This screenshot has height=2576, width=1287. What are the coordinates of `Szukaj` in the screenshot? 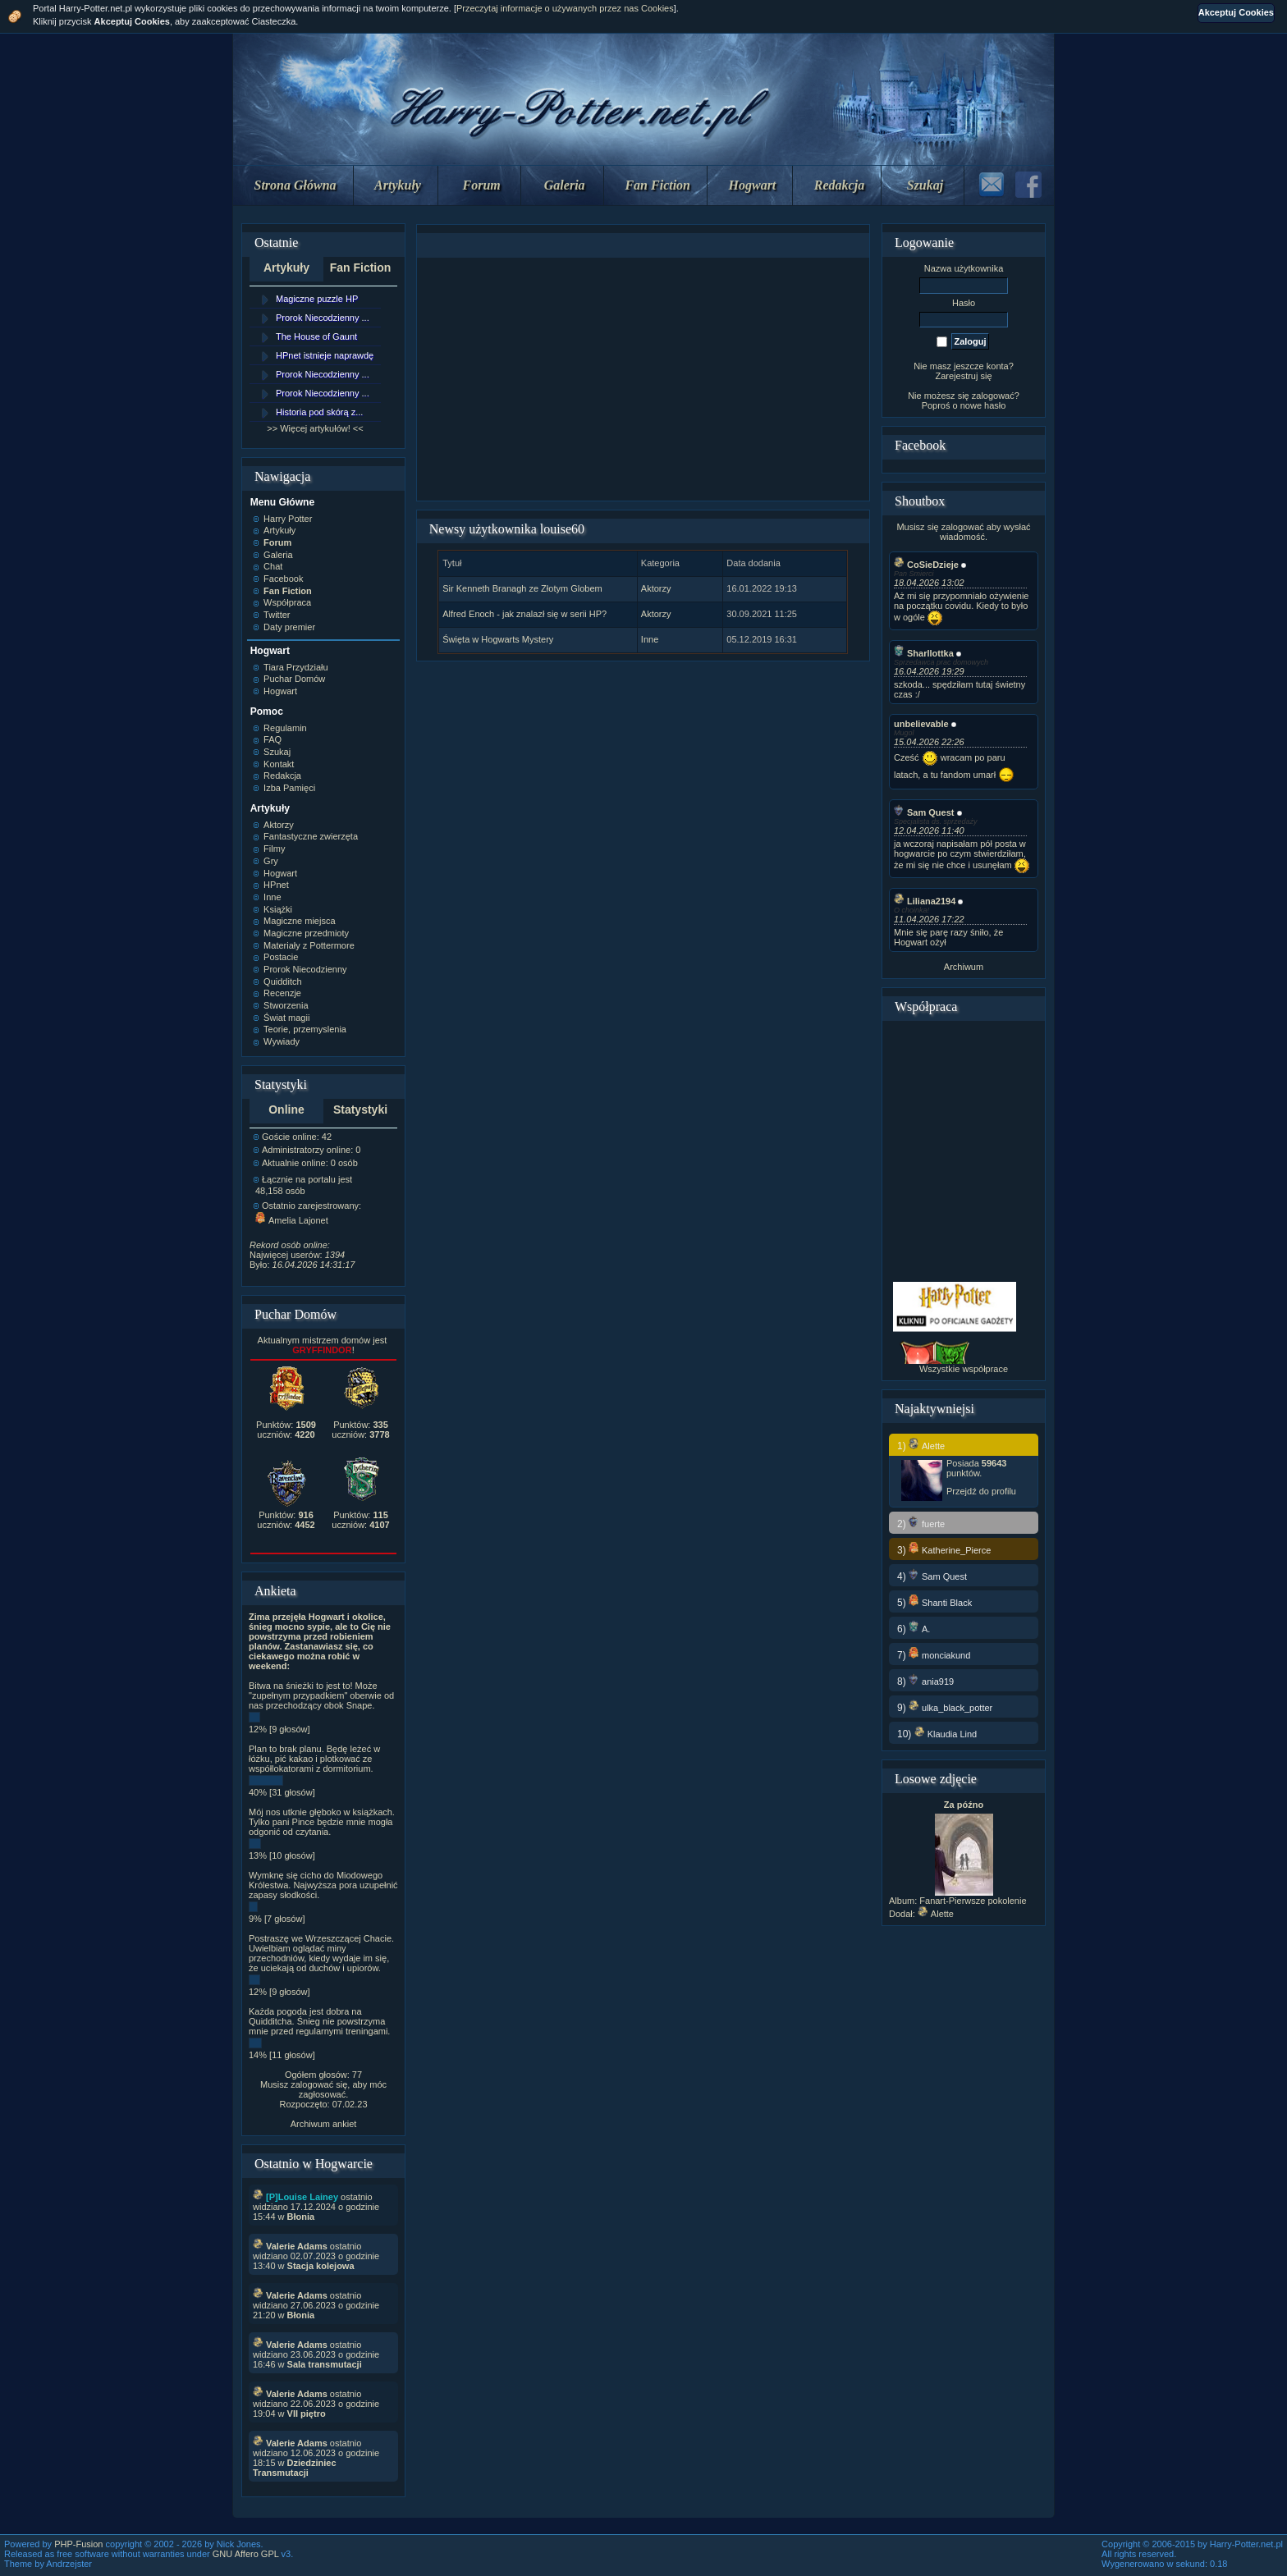 It's located at (925, 185).